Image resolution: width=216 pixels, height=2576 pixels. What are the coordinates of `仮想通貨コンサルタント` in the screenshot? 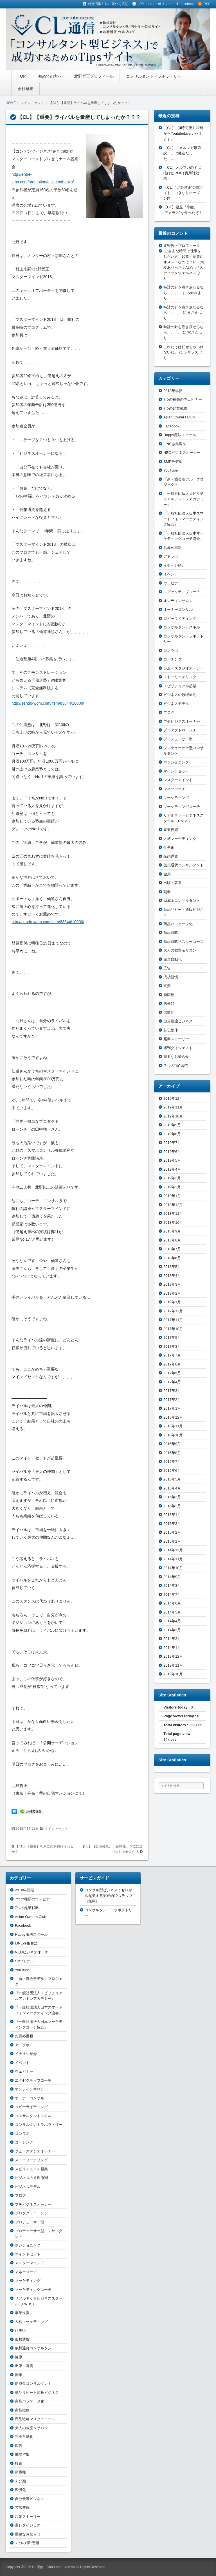 It's located at (183, 865).